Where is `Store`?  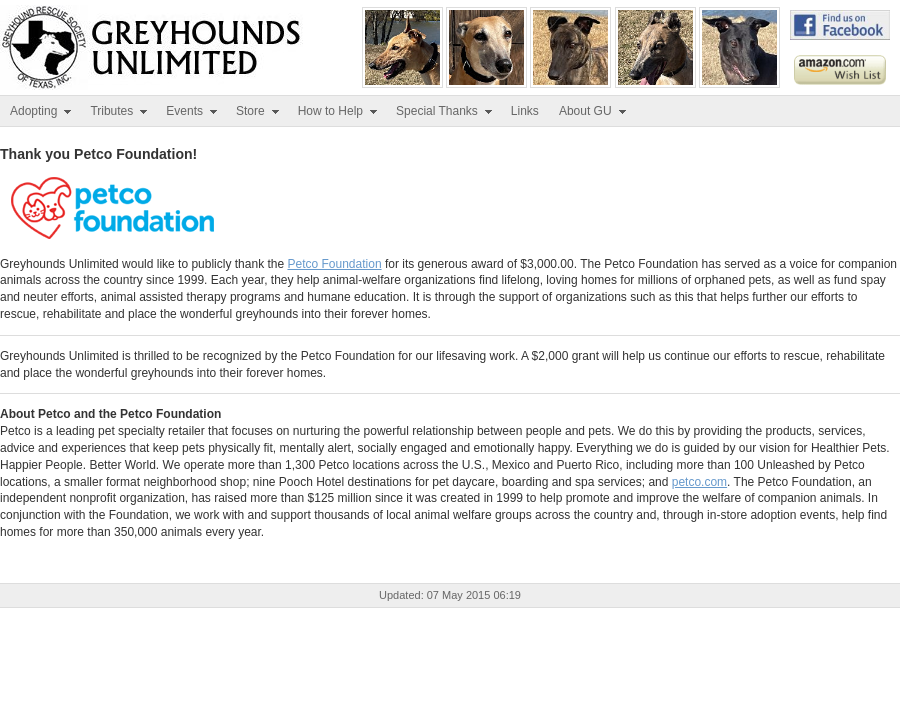
Store is located at coordinates (258, 111).